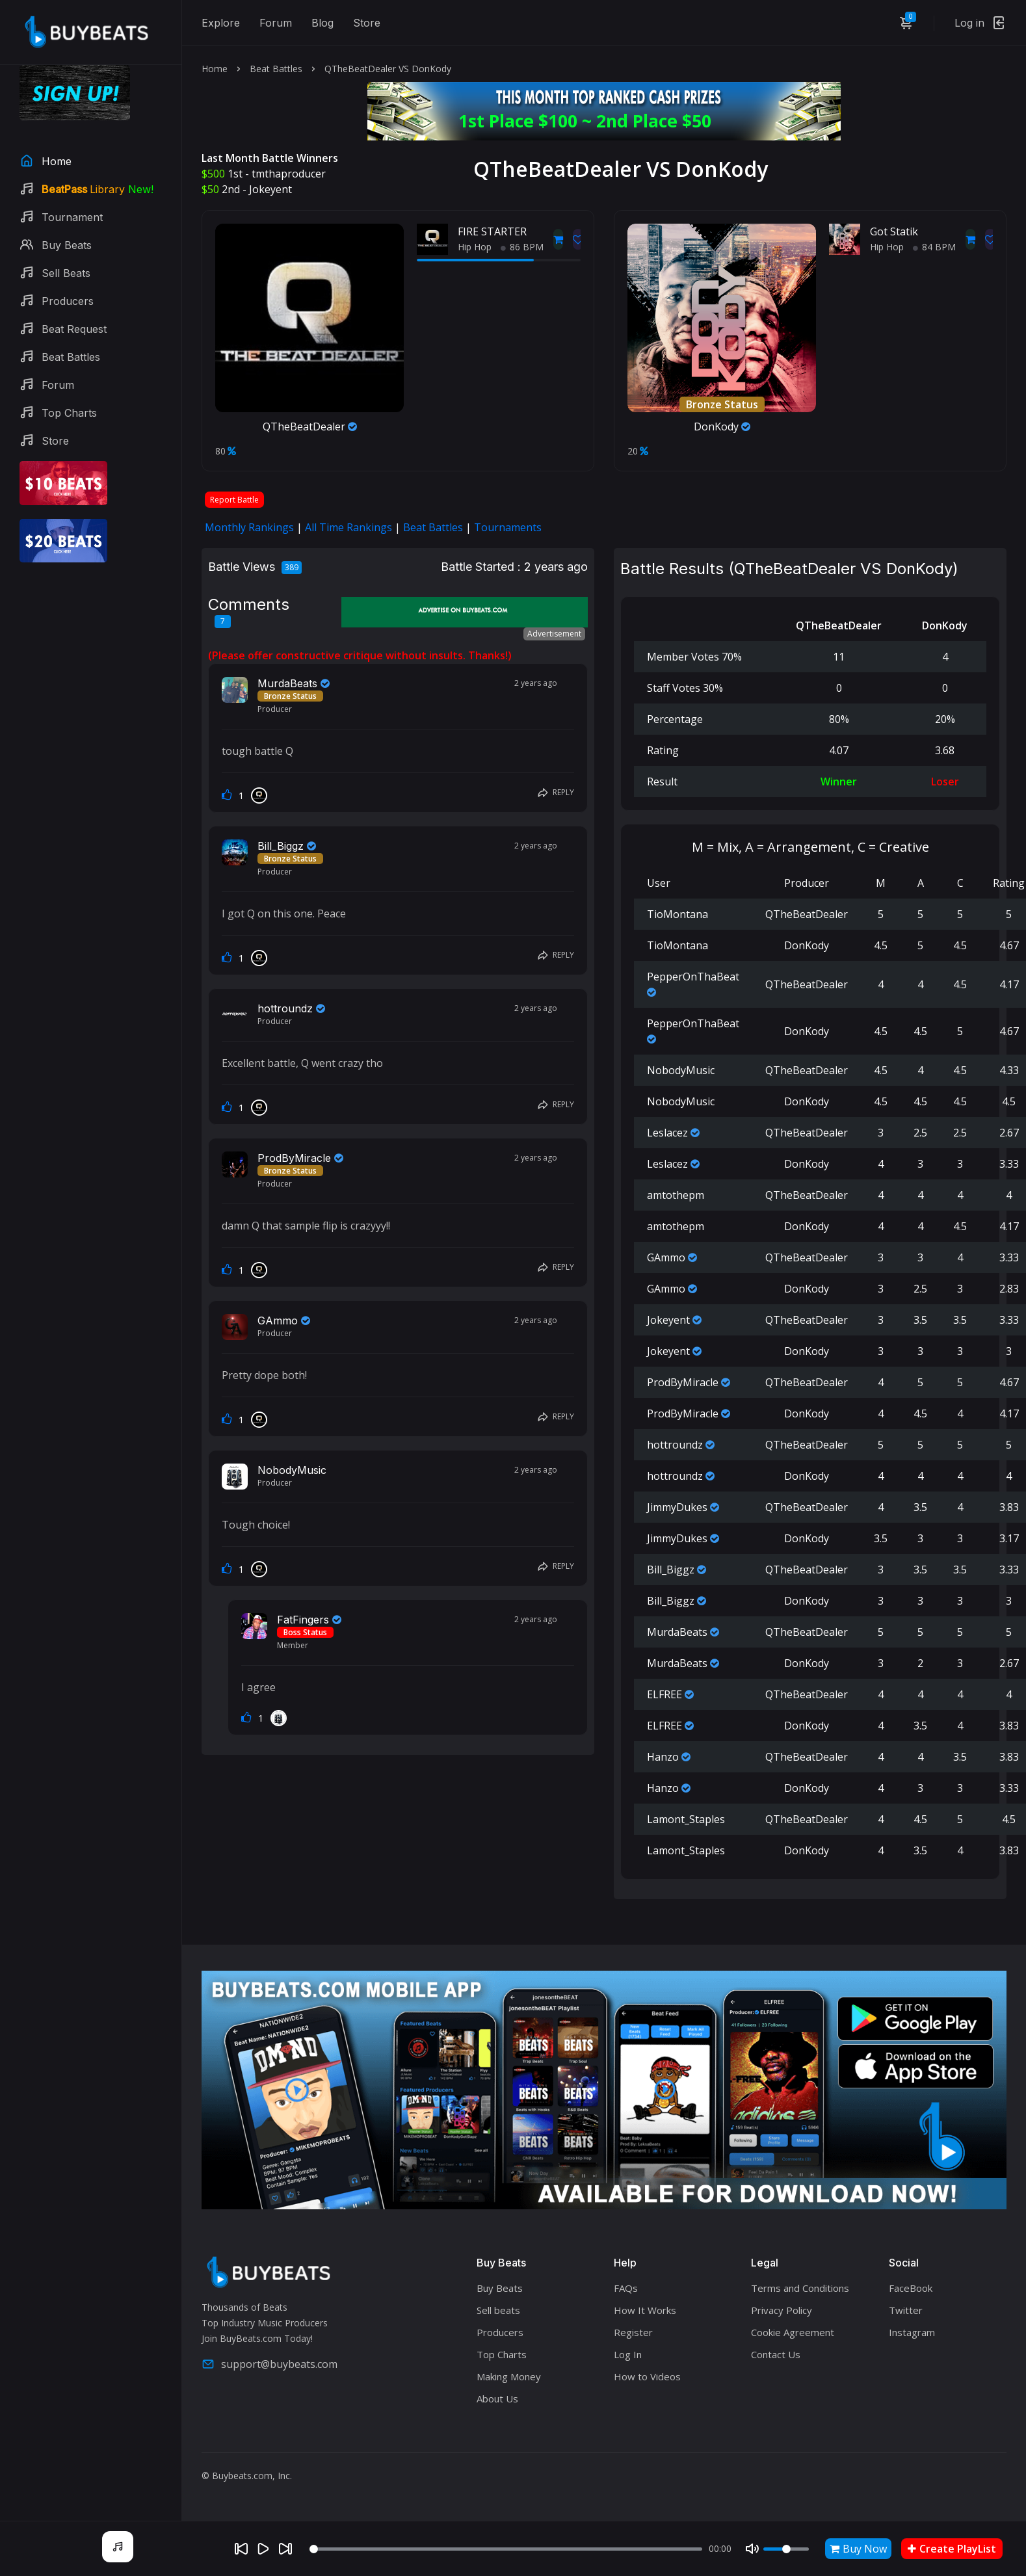 The width and height of the screenshot is (1026, 2576). I want to click on Buy Beats, so click(500, 2287).